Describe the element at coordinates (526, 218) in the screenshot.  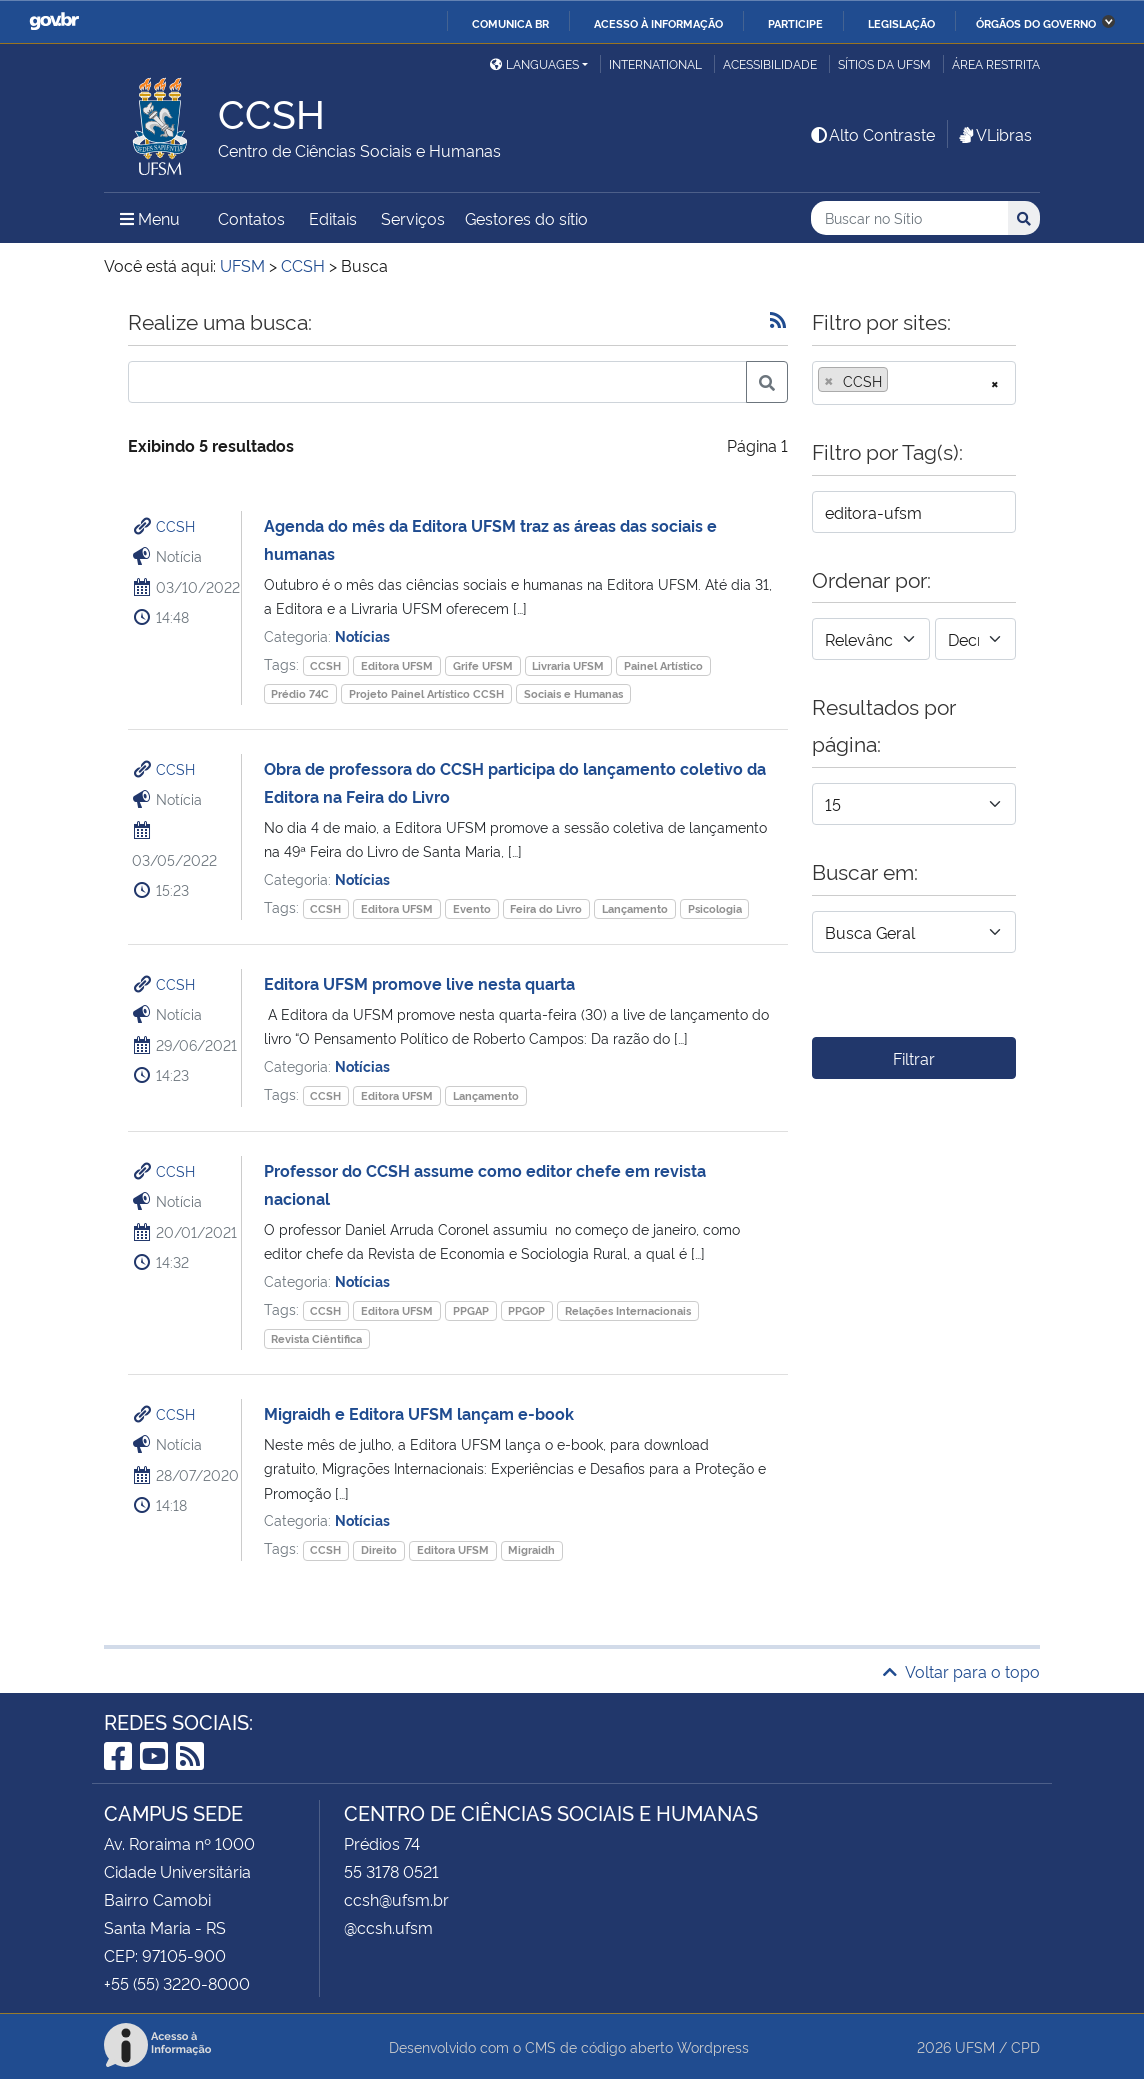
I see `Gestores do sítio` at that location.